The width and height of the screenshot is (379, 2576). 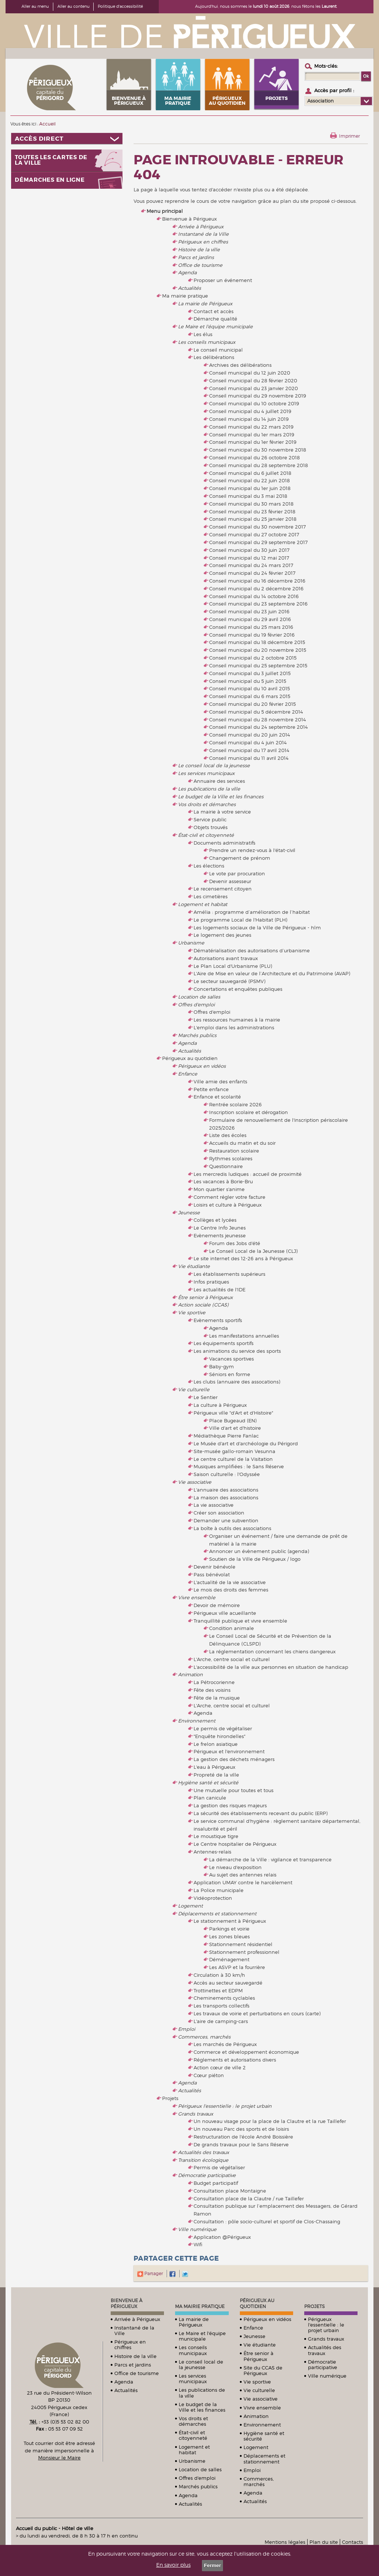 What do you see at coordinates (214, 1567) in the screenshot?
I see `Devenir bénévole` at bounding box center [214, 1567].